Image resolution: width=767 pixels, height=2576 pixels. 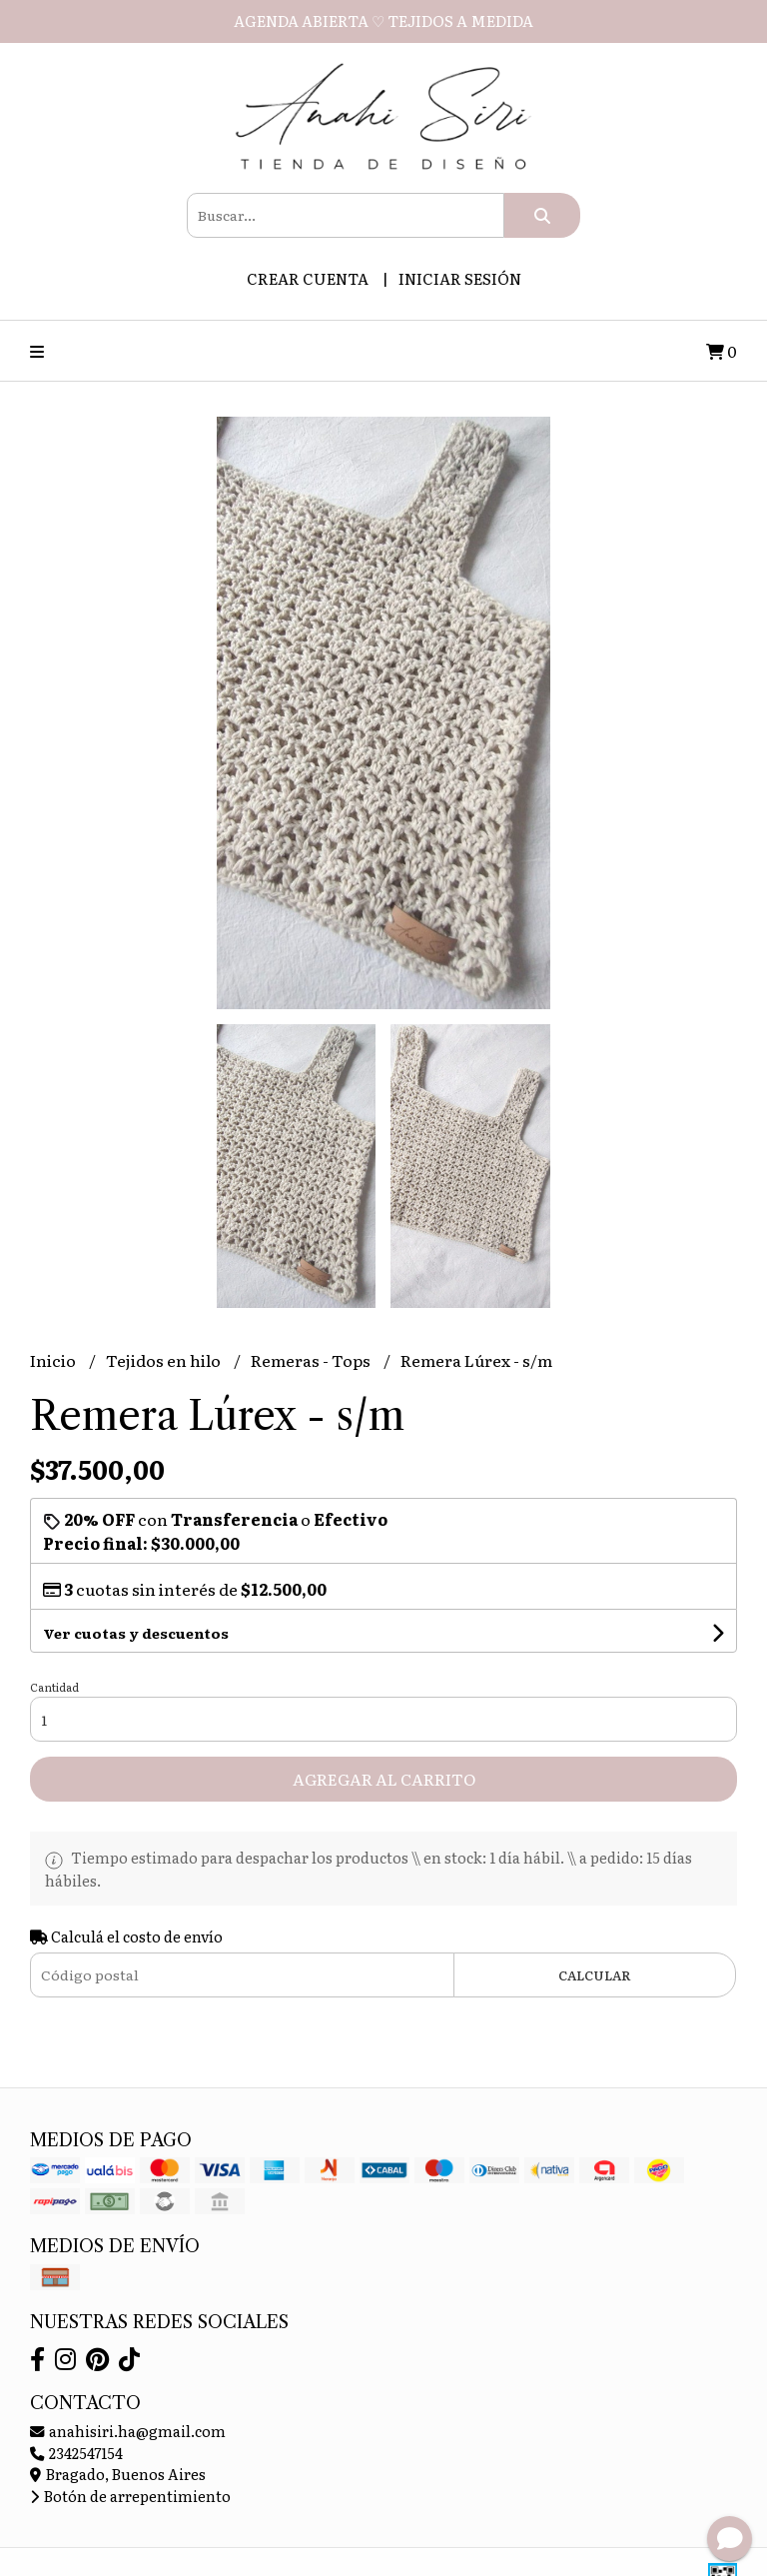 What do you see at coordinates (594, 1974) in the screenshot?
I see `Calcular` at bounding box center [594, 1974].